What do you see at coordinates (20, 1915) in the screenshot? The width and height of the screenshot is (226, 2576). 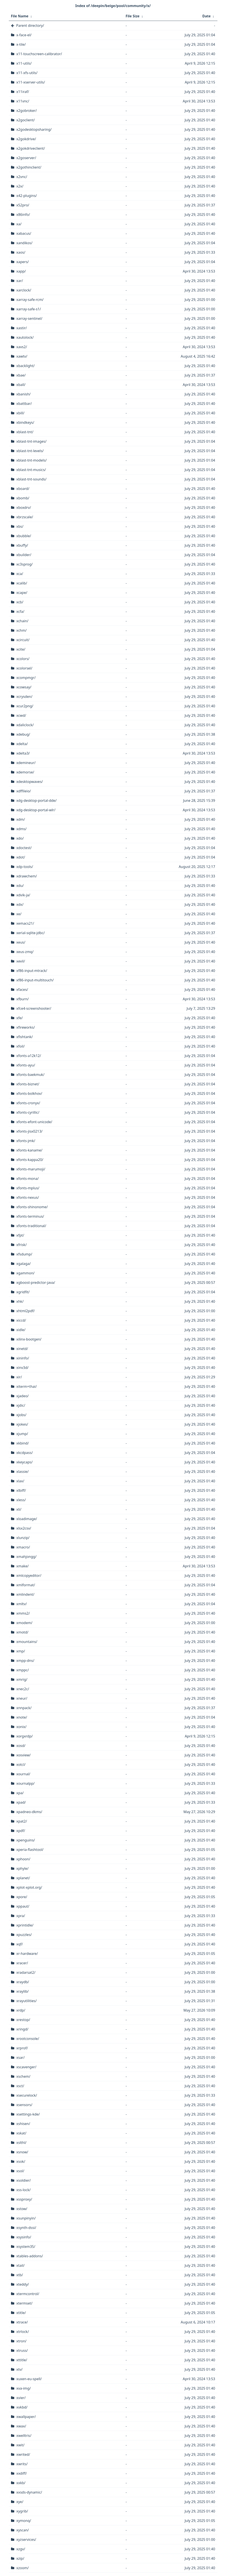 I see `xpra/` at bounding box center [20, 1915].